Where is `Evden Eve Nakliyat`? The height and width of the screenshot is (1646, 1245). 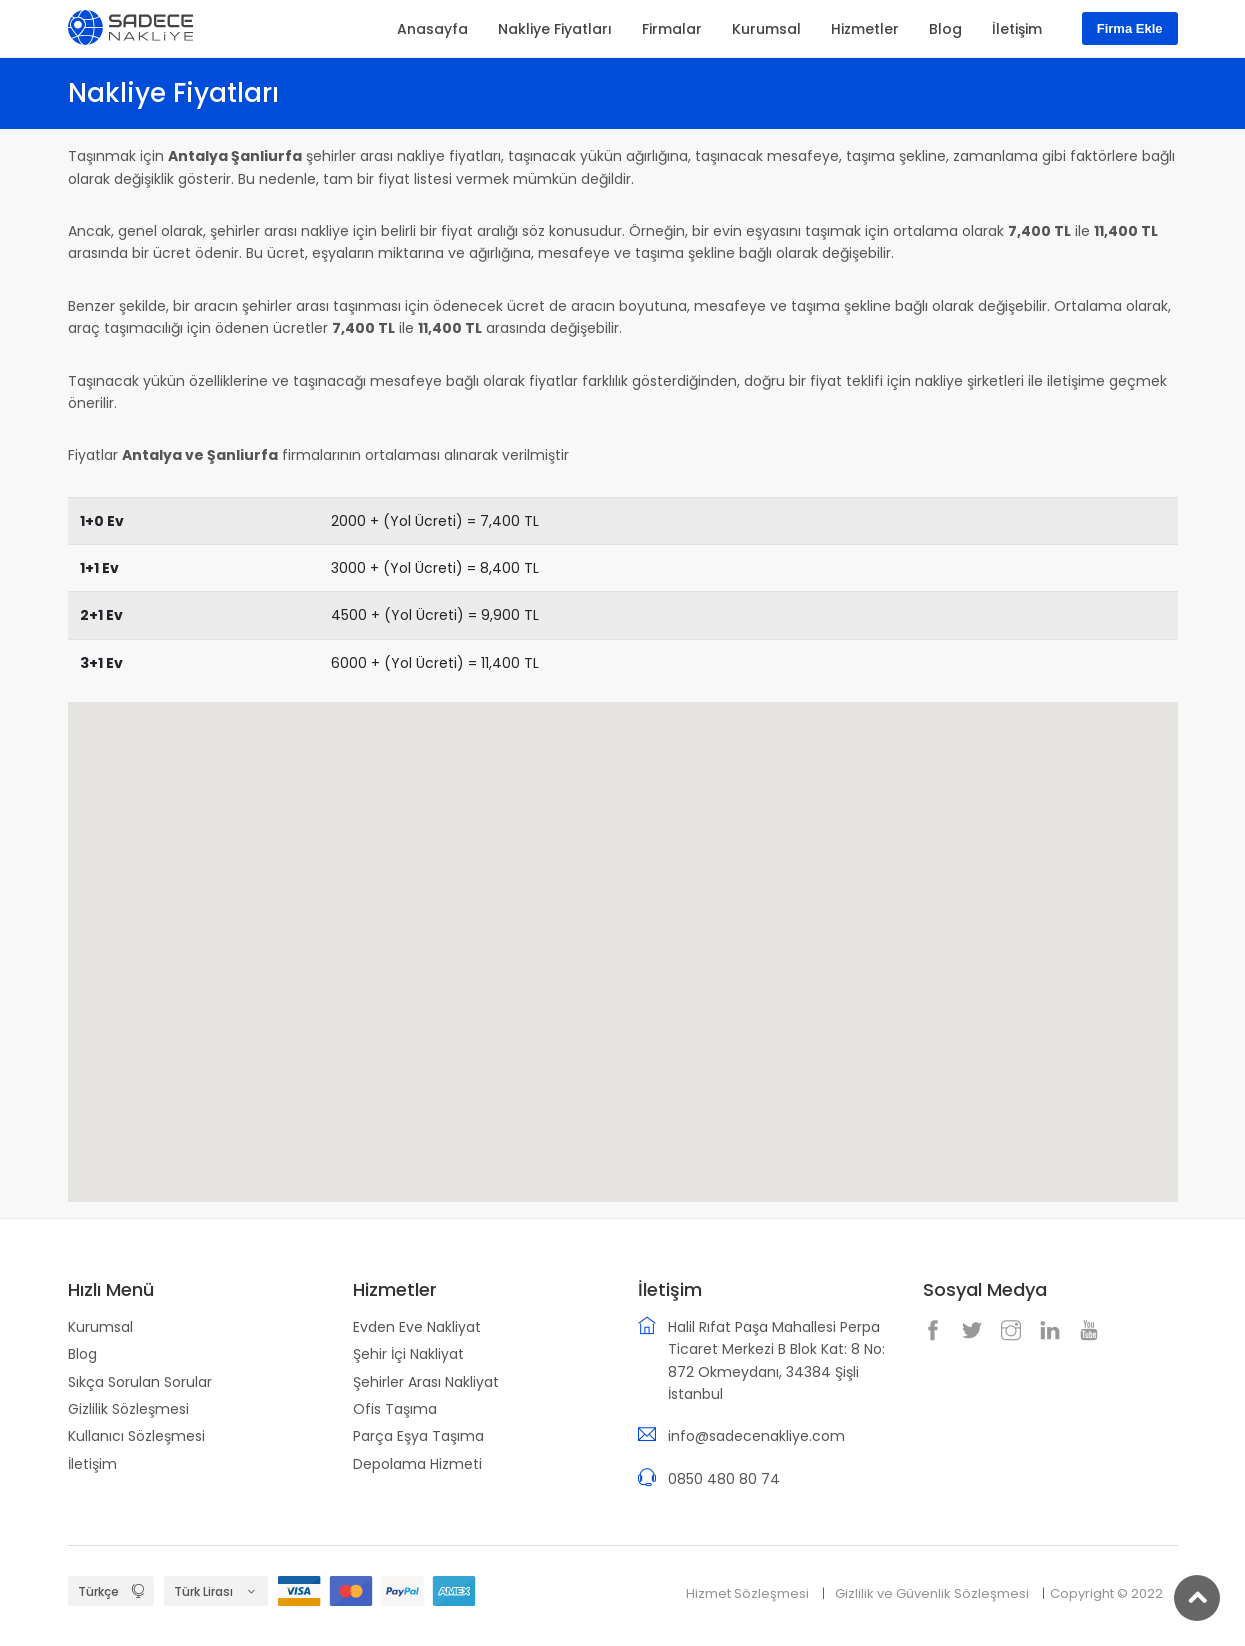 Evden Eve Nakliyat is located at coordinates (417, 1327).